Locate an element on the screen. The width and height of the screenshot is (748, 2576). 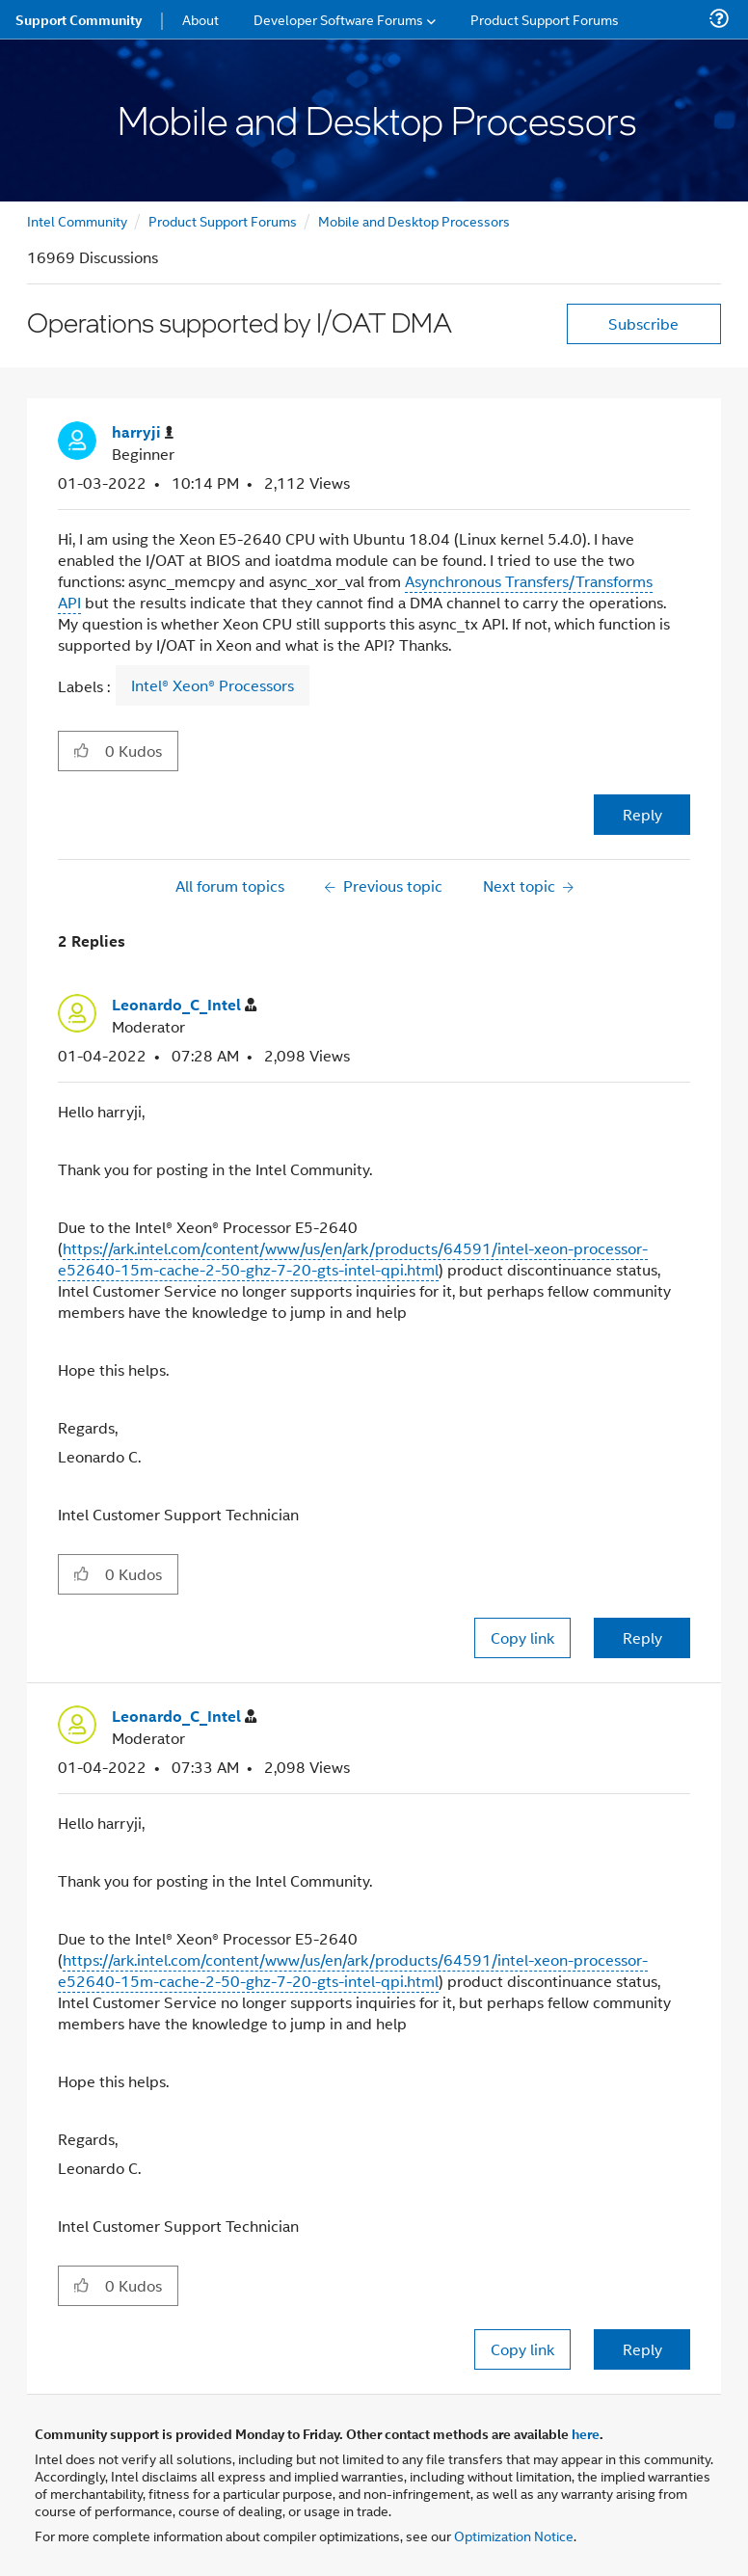
Reply [Reply to comment] is located at coordinates (642, 1637).